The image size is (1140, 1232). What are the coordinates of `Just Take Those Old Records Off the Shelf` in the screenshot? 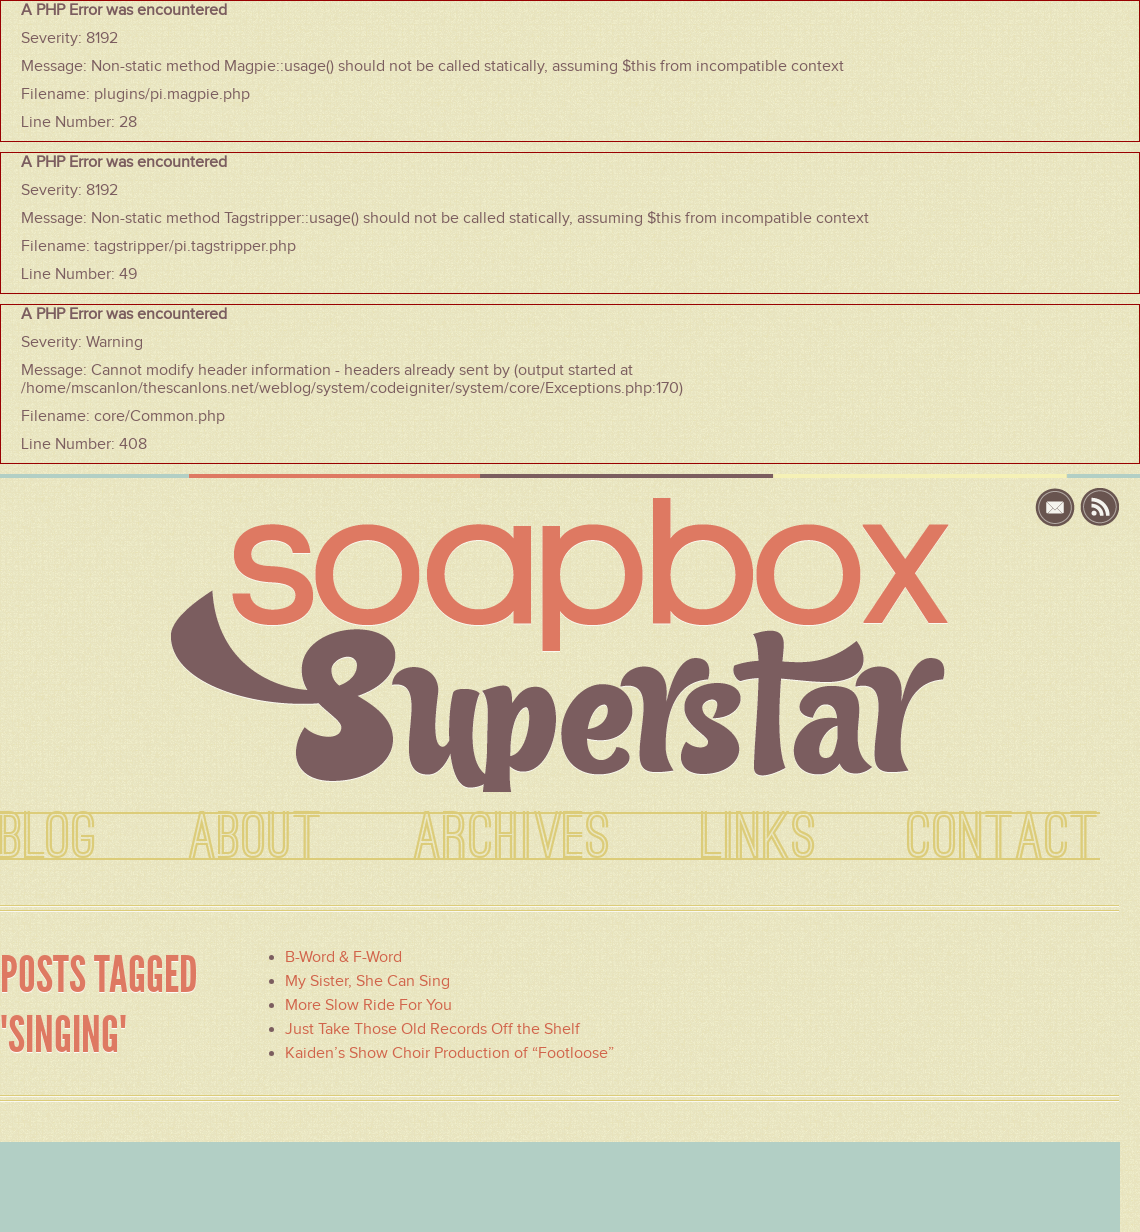 It's located at (432, 1029).